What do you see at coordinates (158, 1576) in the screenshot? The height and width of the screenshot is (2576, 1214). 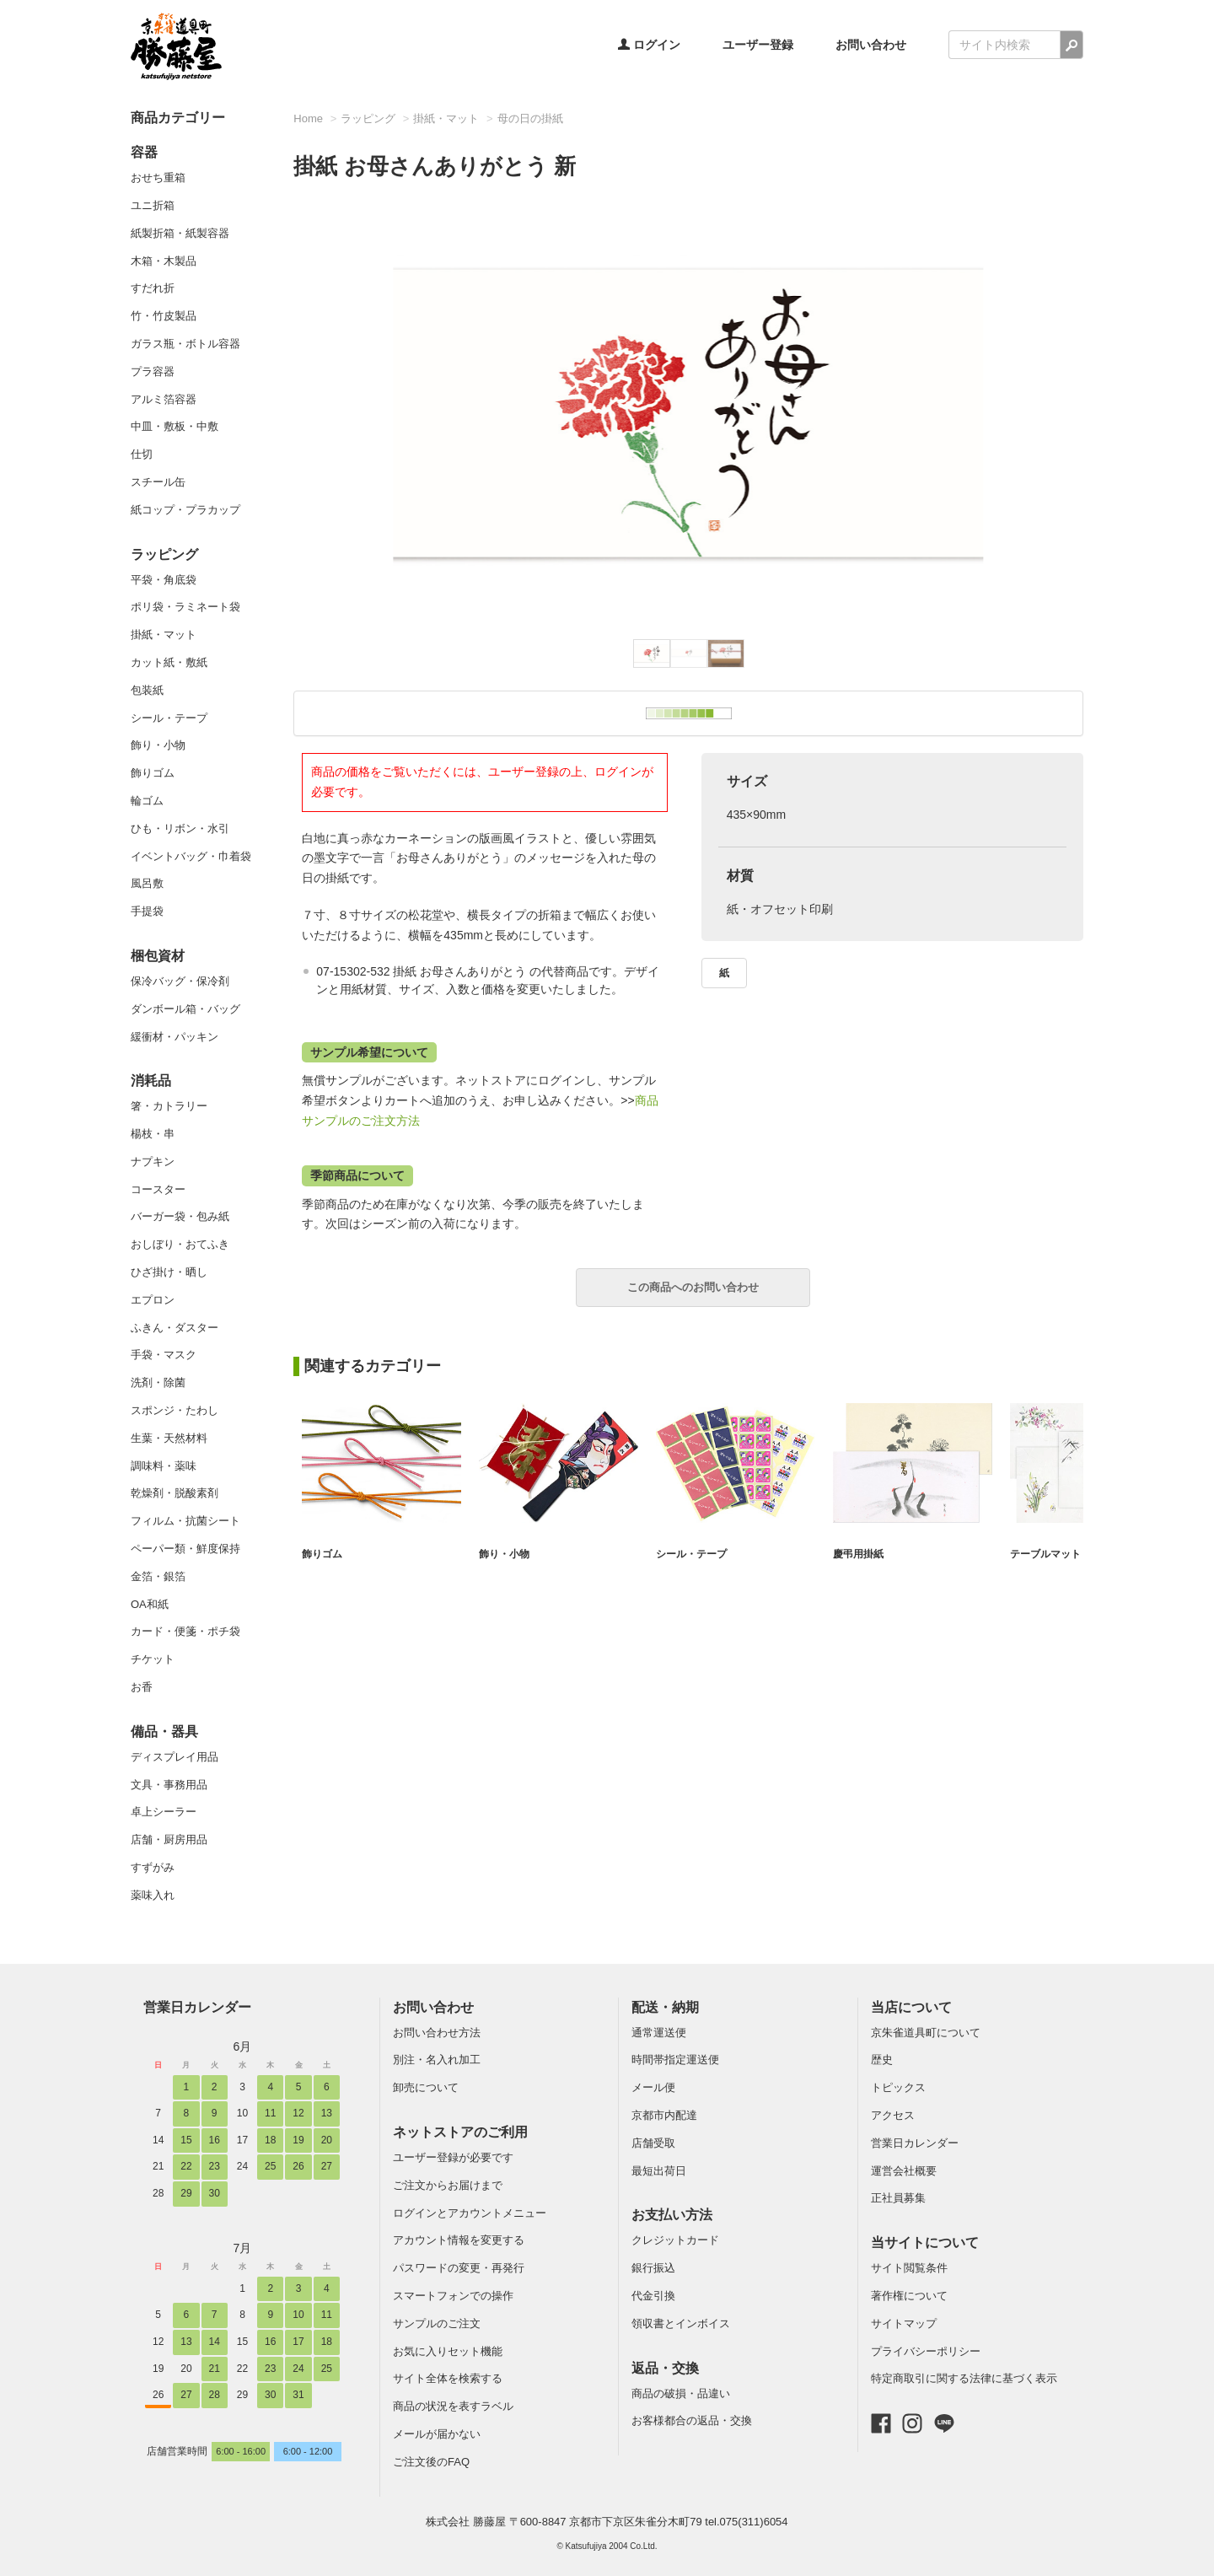 I see `金箔・銀箔` at bounding box center [158, 1576].